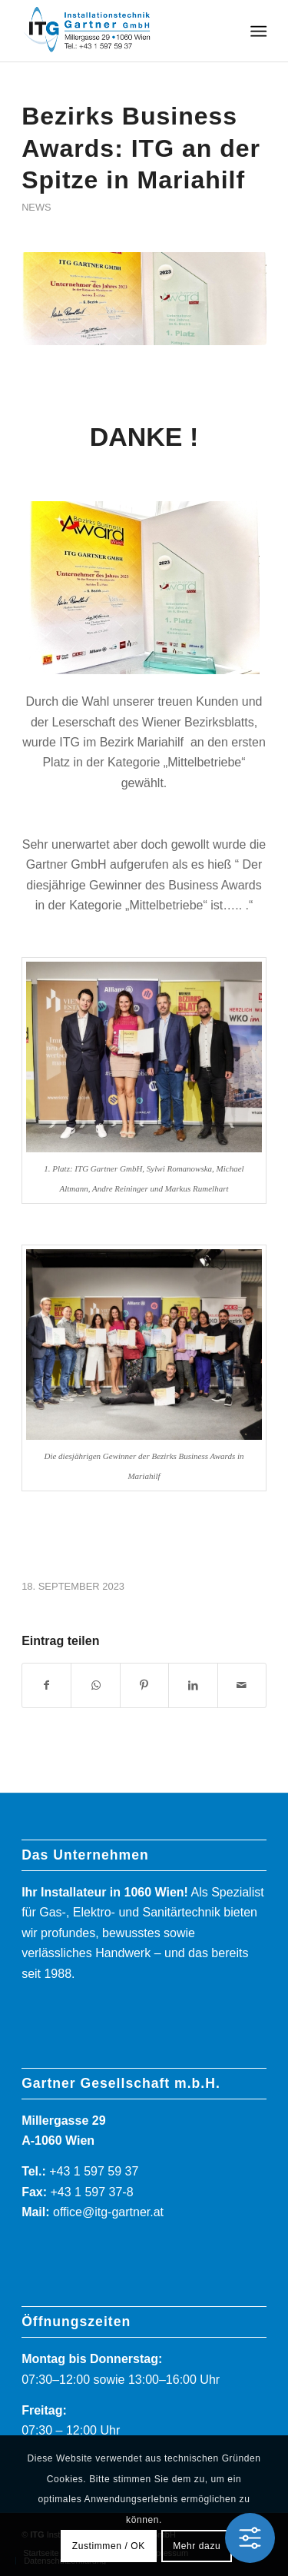  What do you see at coordinates (36, 207) in the screenshot?
I see `News` at bounding box center [36, 207].